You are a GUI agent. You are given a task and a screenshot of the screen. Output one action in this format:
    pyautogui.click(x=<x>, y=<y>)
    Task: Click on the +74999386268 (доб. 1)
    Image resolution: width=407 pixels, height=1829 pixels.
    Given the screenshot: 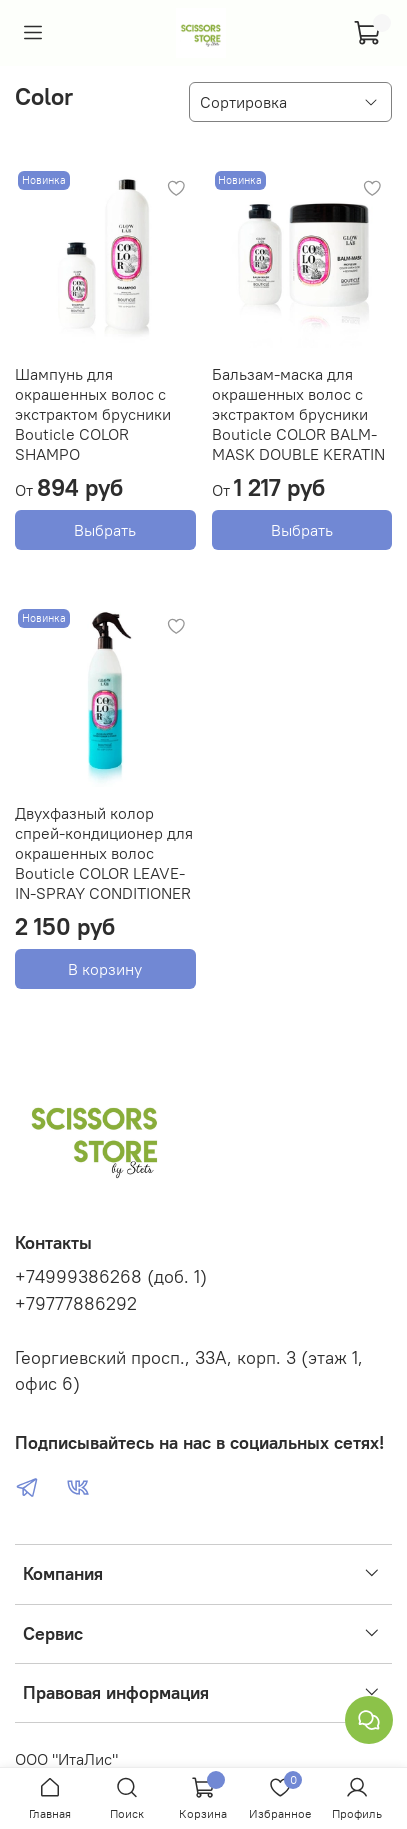 What is the action you would take?
    pyautogui.click(x=111, y=1277)
    